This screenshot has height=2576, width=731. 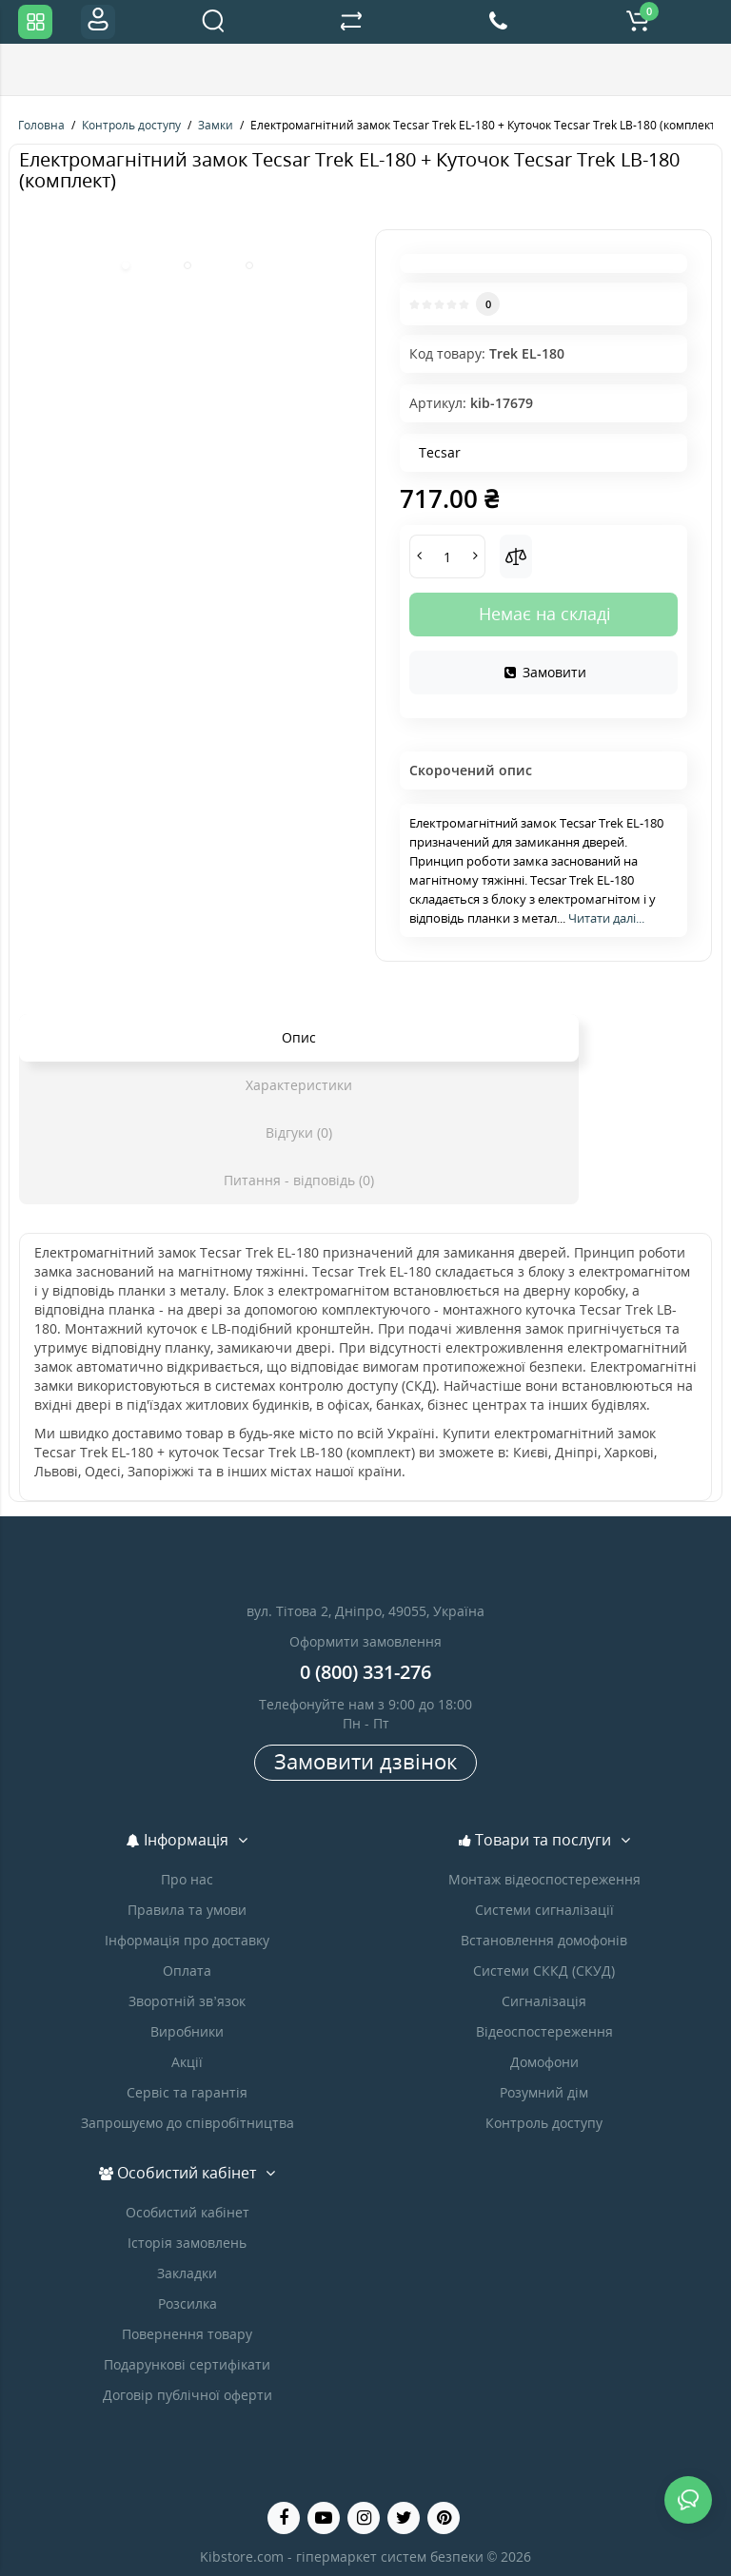 What do you see at coordinates (299, 1132) in the screenshot?
I see `Відгуки (0)` at bounding box center [299, 1132].